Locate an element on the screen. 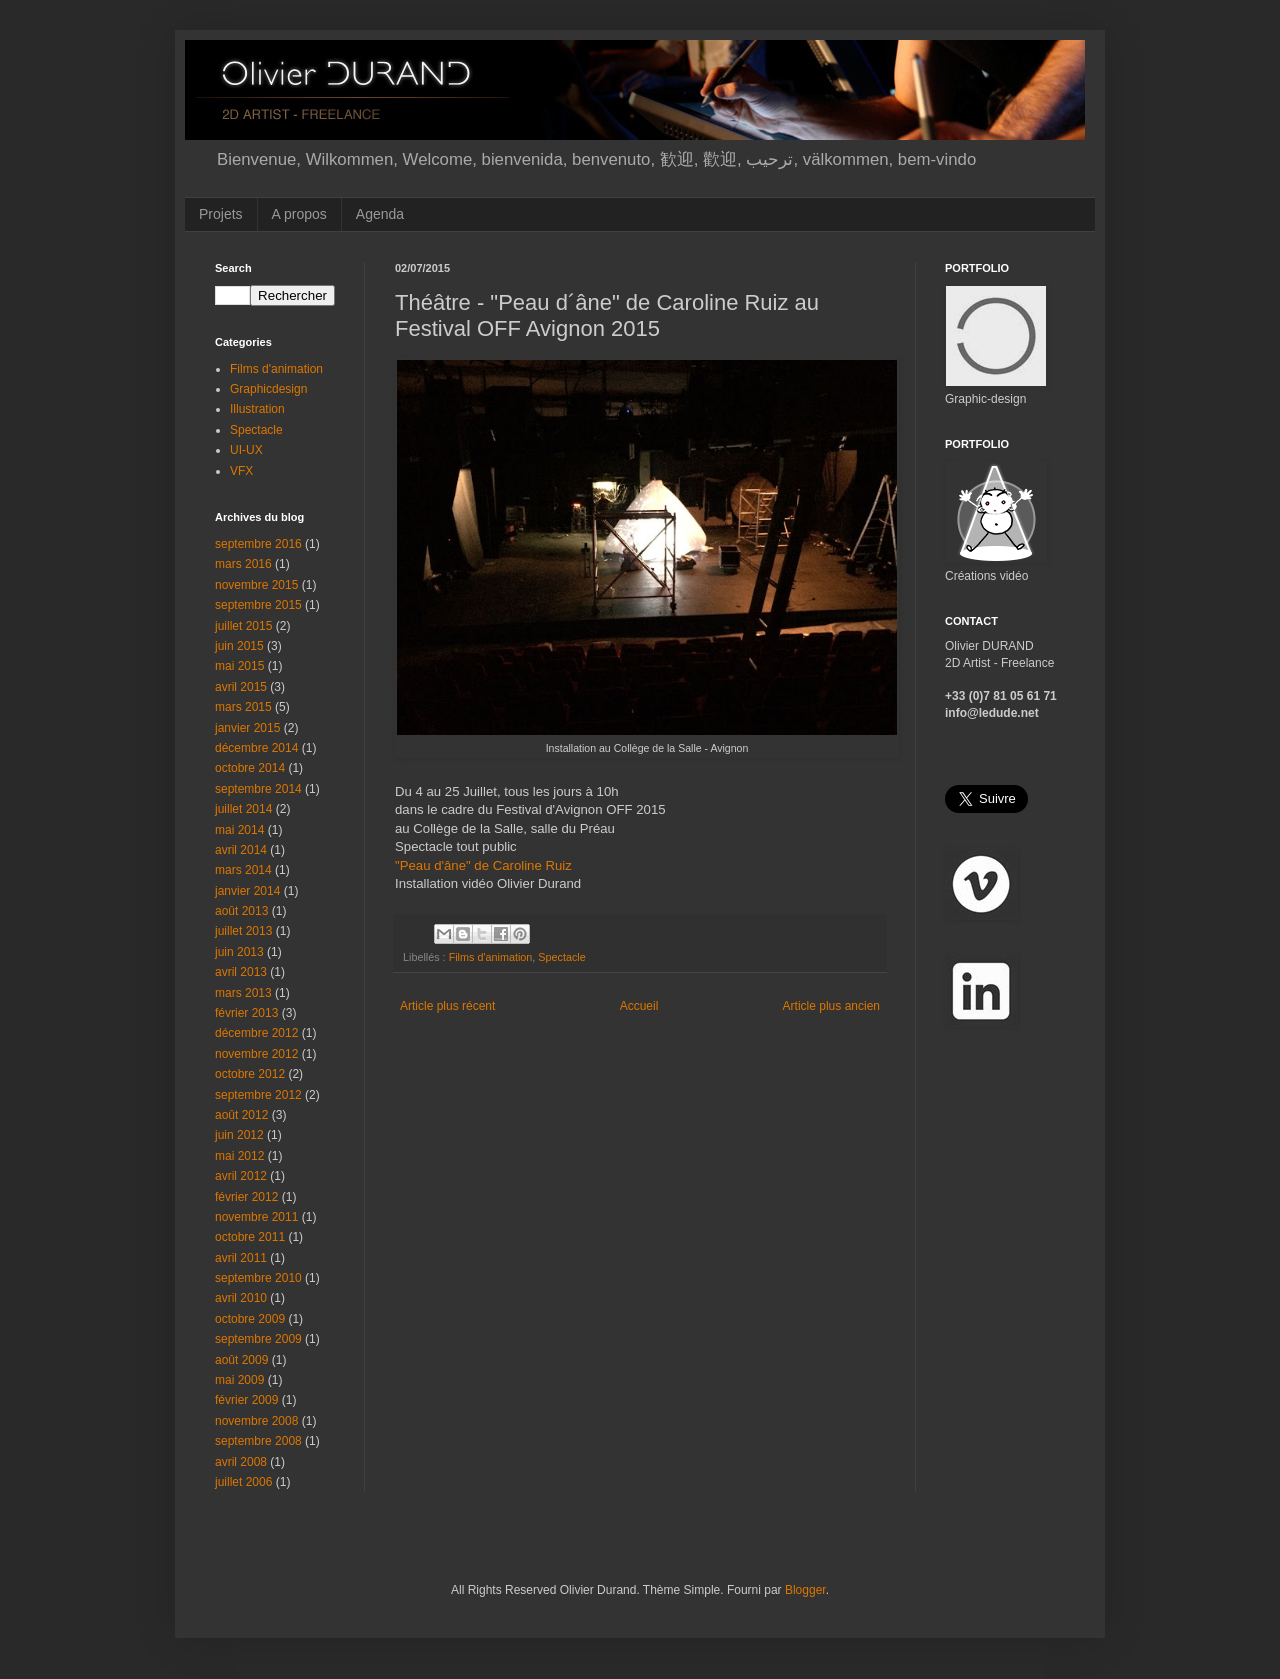  Illustration is located at coordinates (257, 409).